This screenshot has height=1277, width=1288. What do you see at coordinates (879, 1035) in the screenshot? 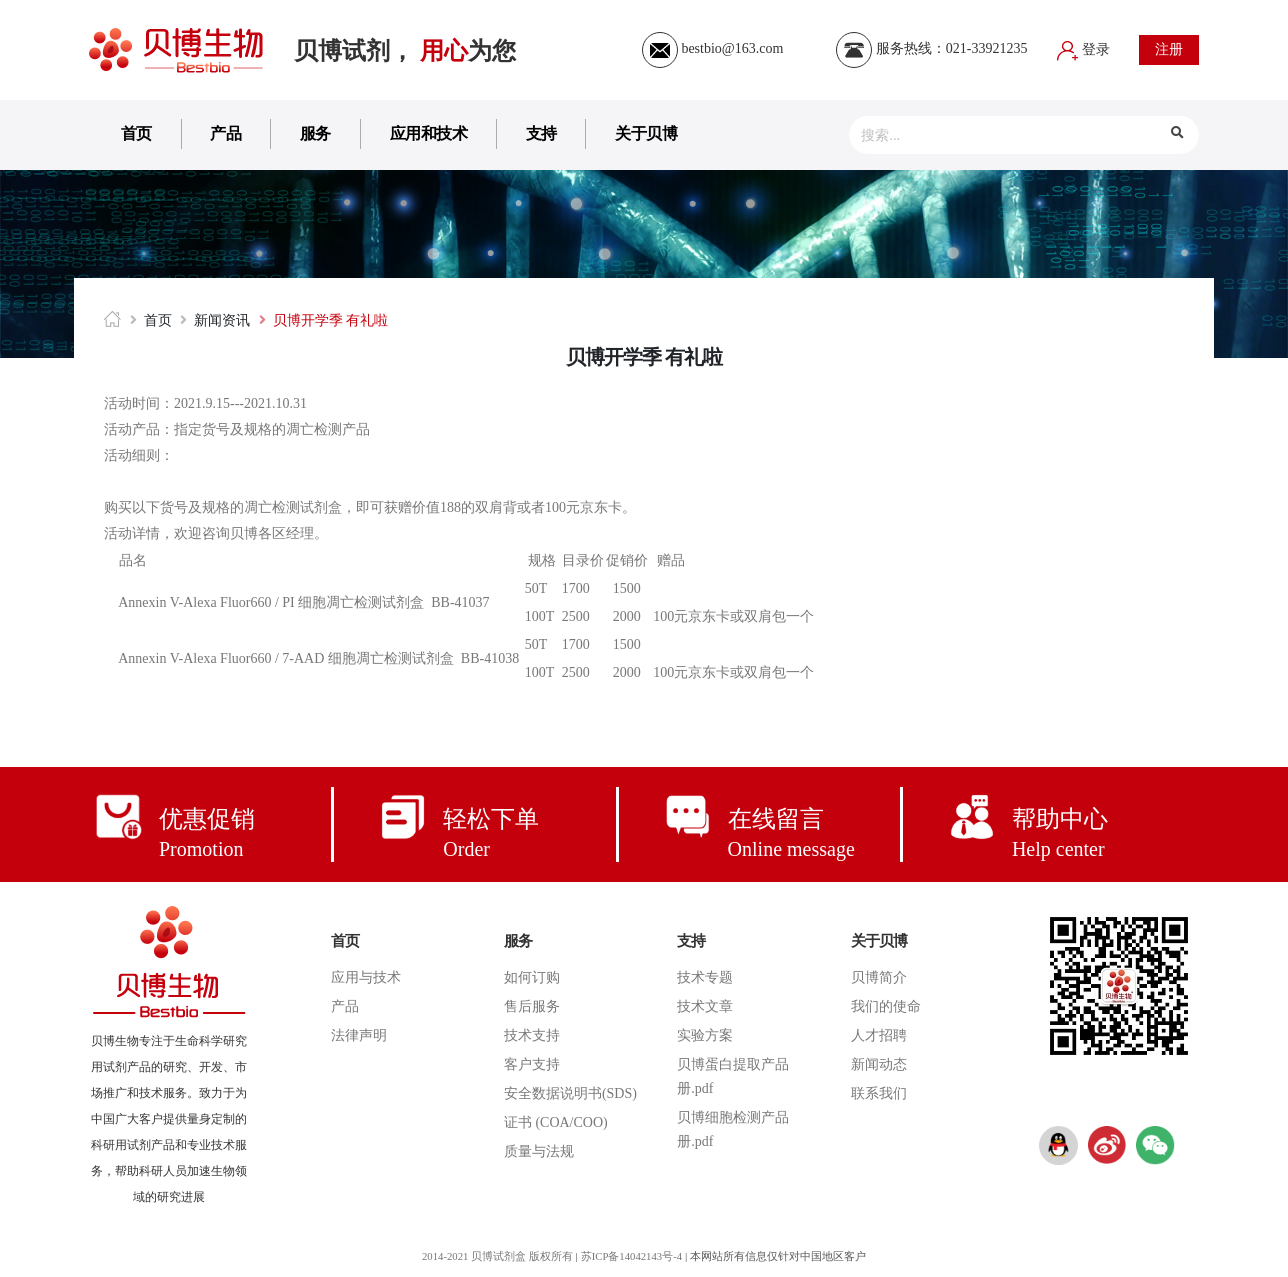
I see `人才招聘` at bounding box center [879, 1035].